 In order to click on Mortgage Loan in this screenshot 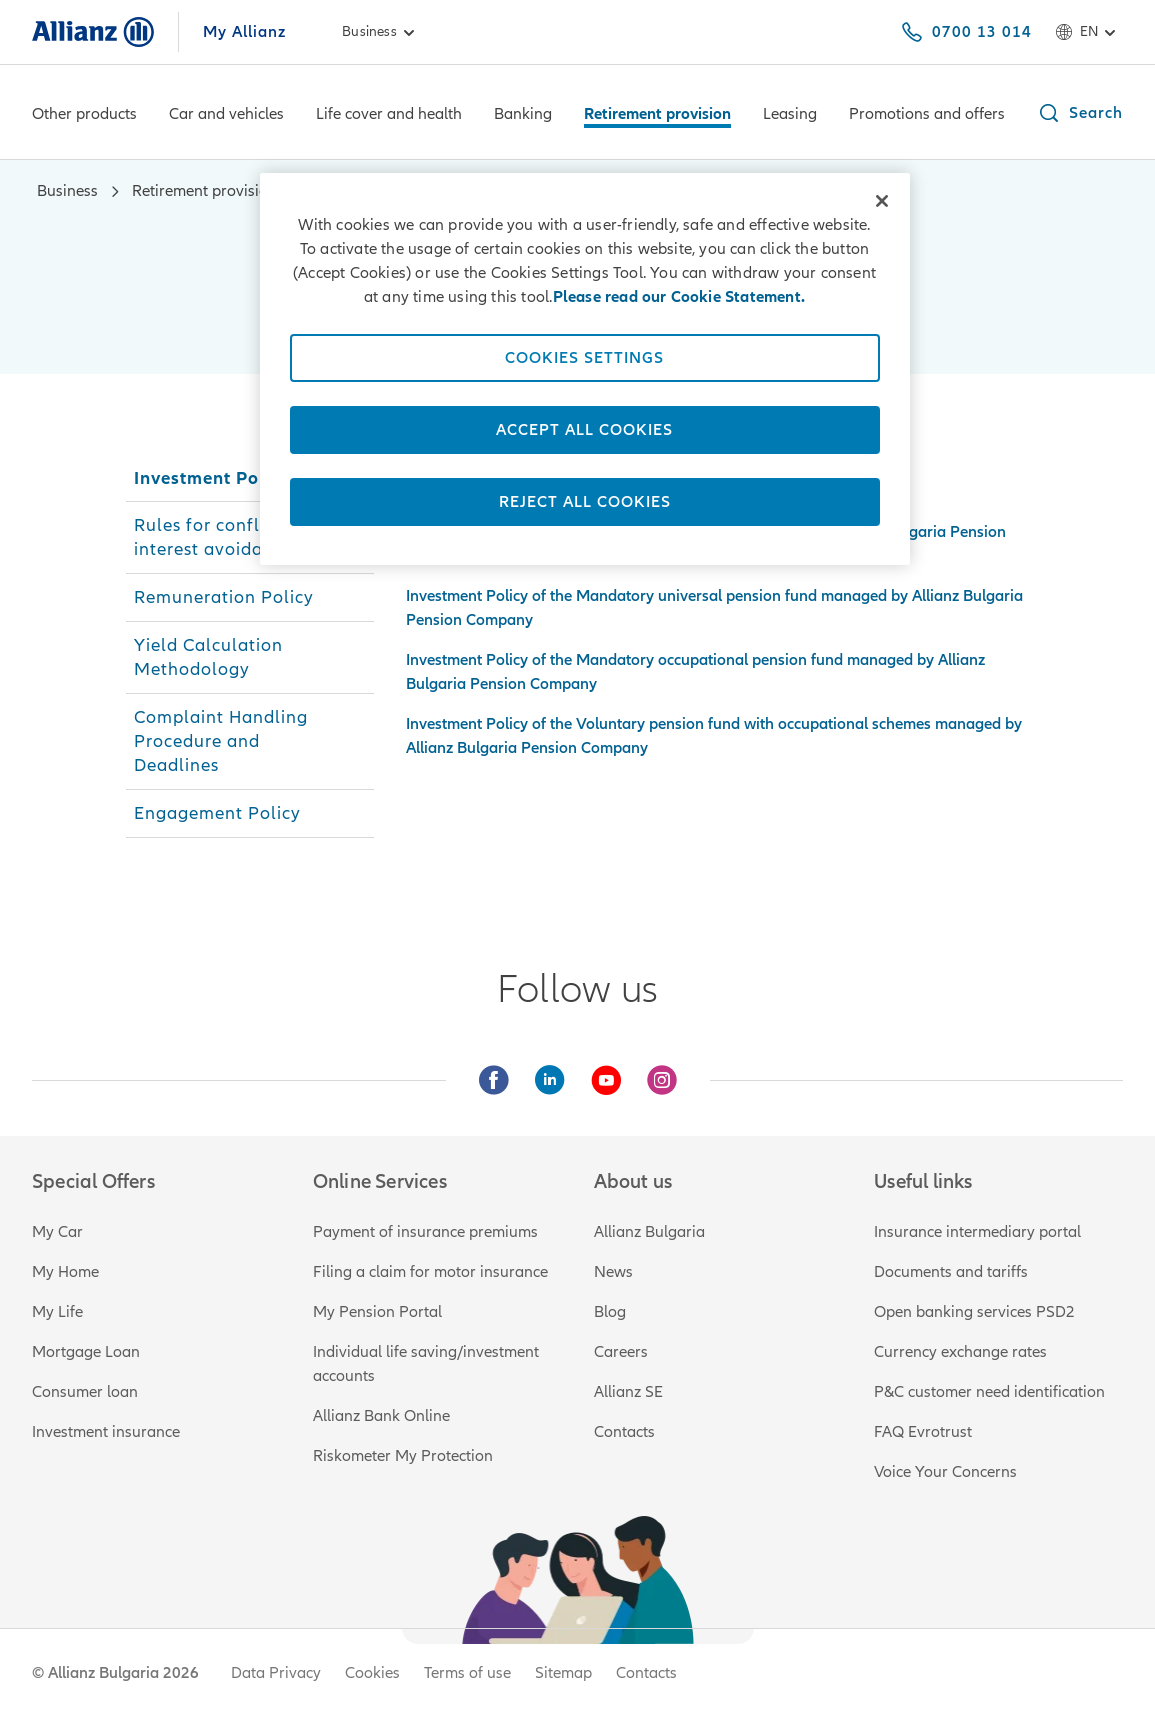, I will do `click(86, 1352)`.